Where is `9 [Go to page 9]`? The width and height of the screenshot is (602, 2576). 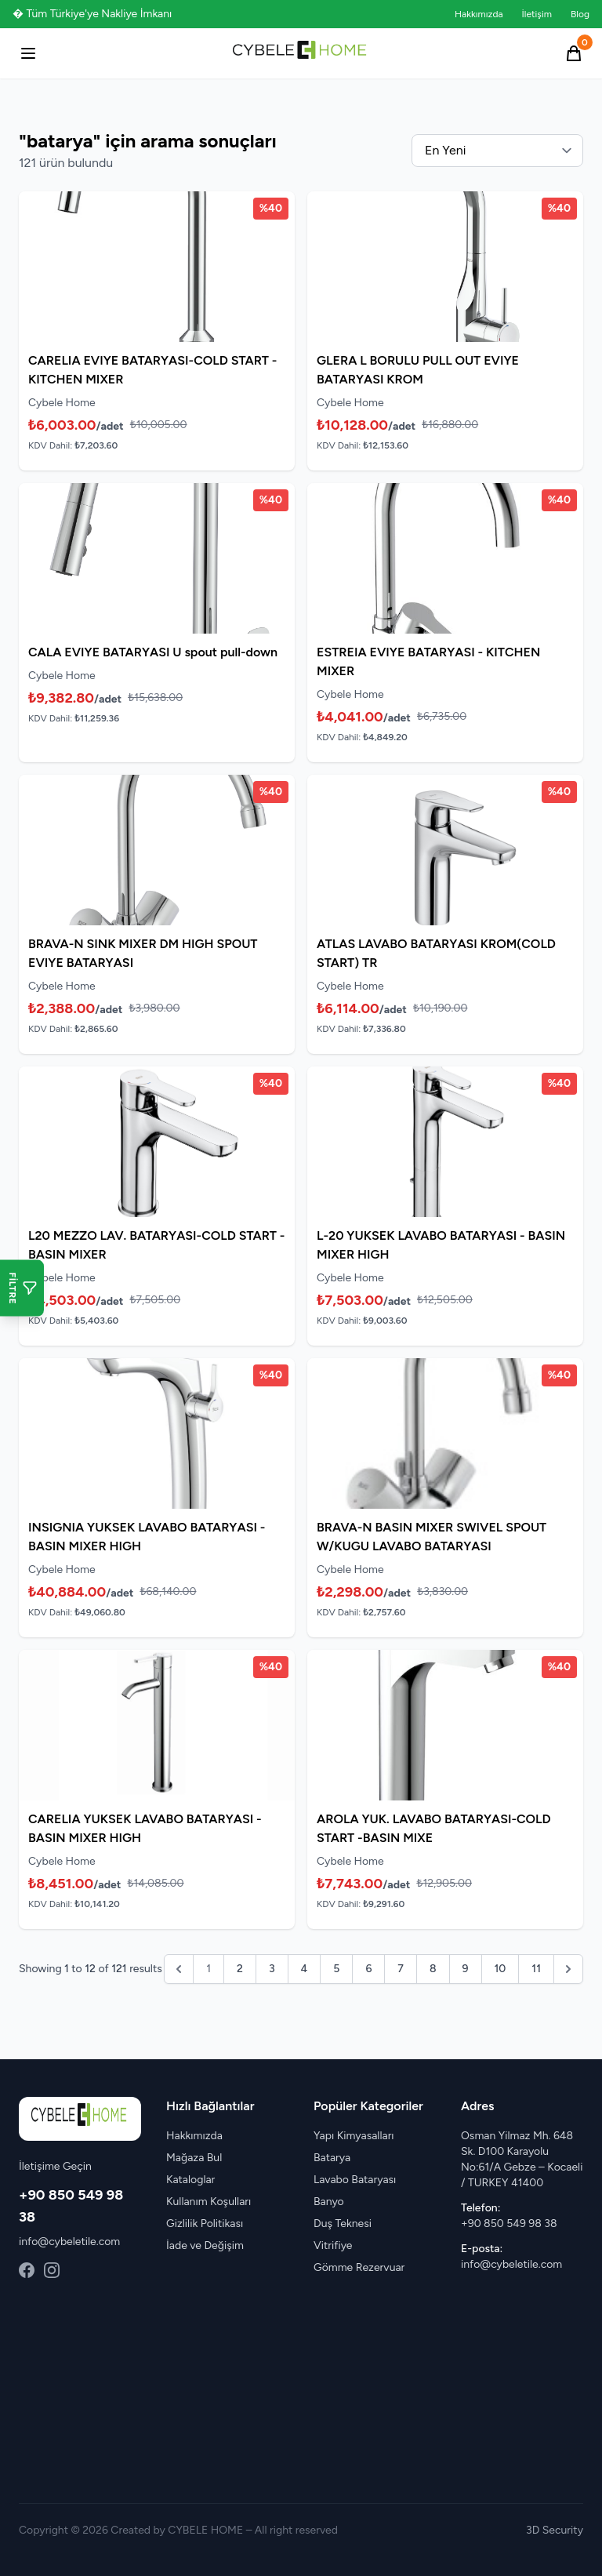
9 [Go to page 9] is located at coordinates (465, 1968).